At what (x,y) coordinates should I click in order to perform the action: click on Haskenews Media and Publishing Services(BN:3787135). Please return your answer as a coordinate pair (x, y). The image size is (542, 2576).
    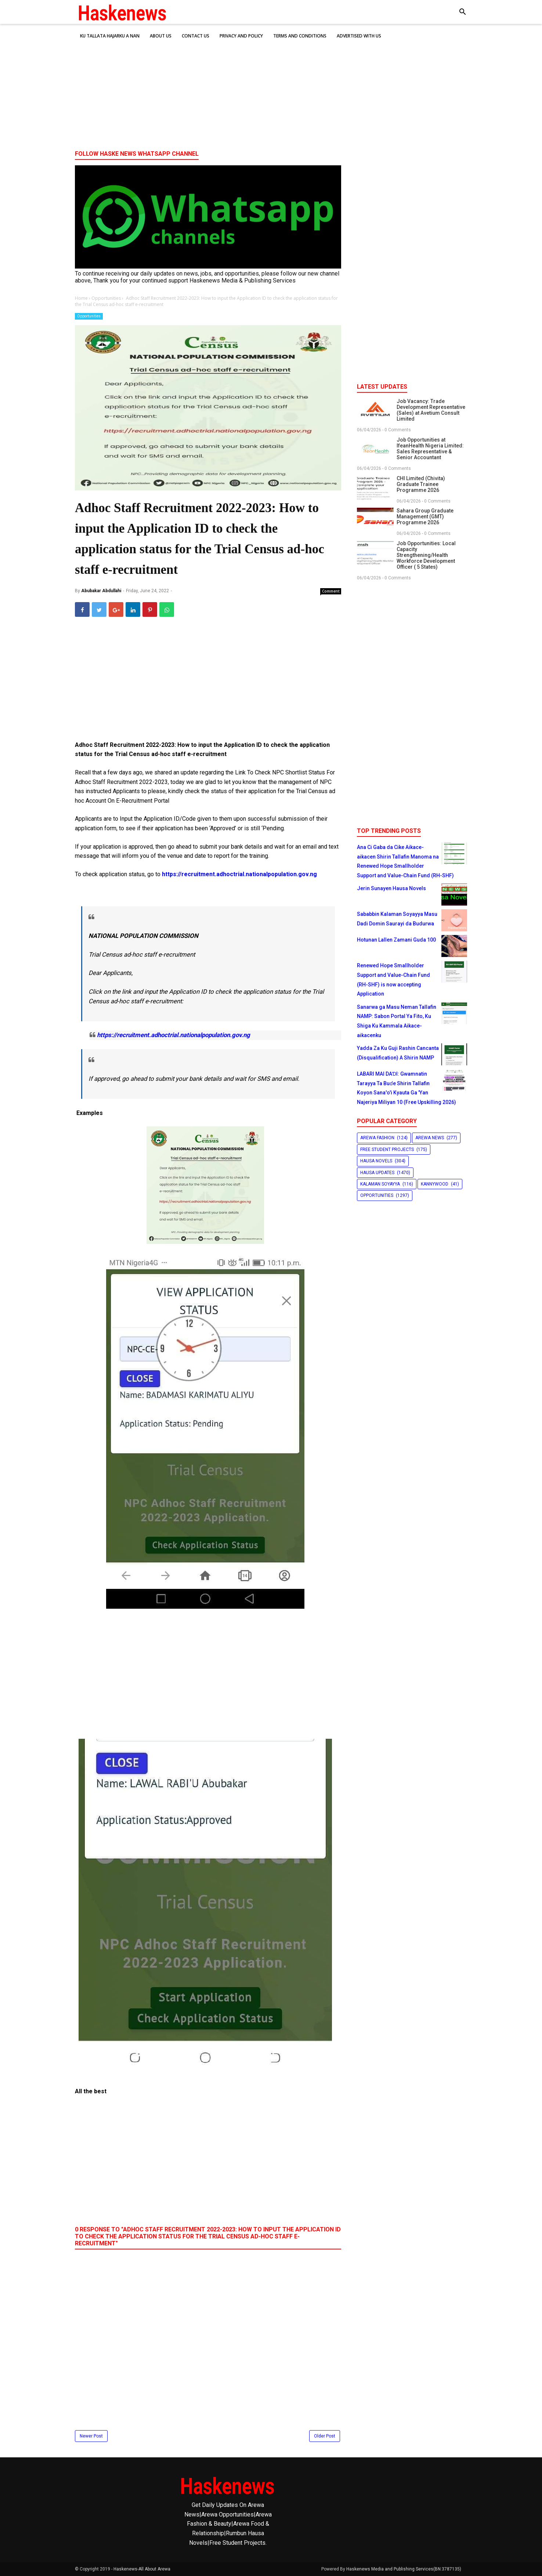
    Looking at the image, I should click on (403, 2569).